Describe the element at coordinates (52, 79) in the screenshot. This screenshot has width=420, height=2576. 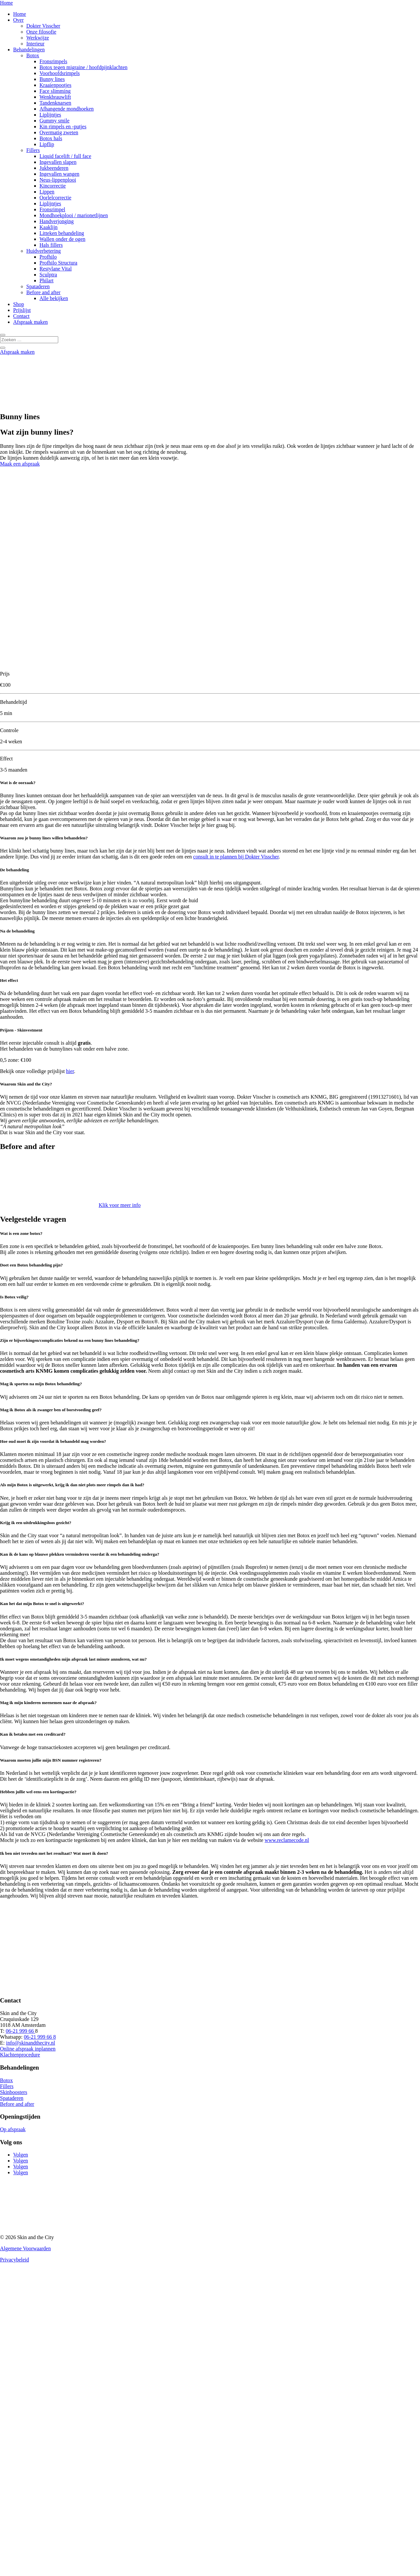
I see `Bunny lines` at that location.